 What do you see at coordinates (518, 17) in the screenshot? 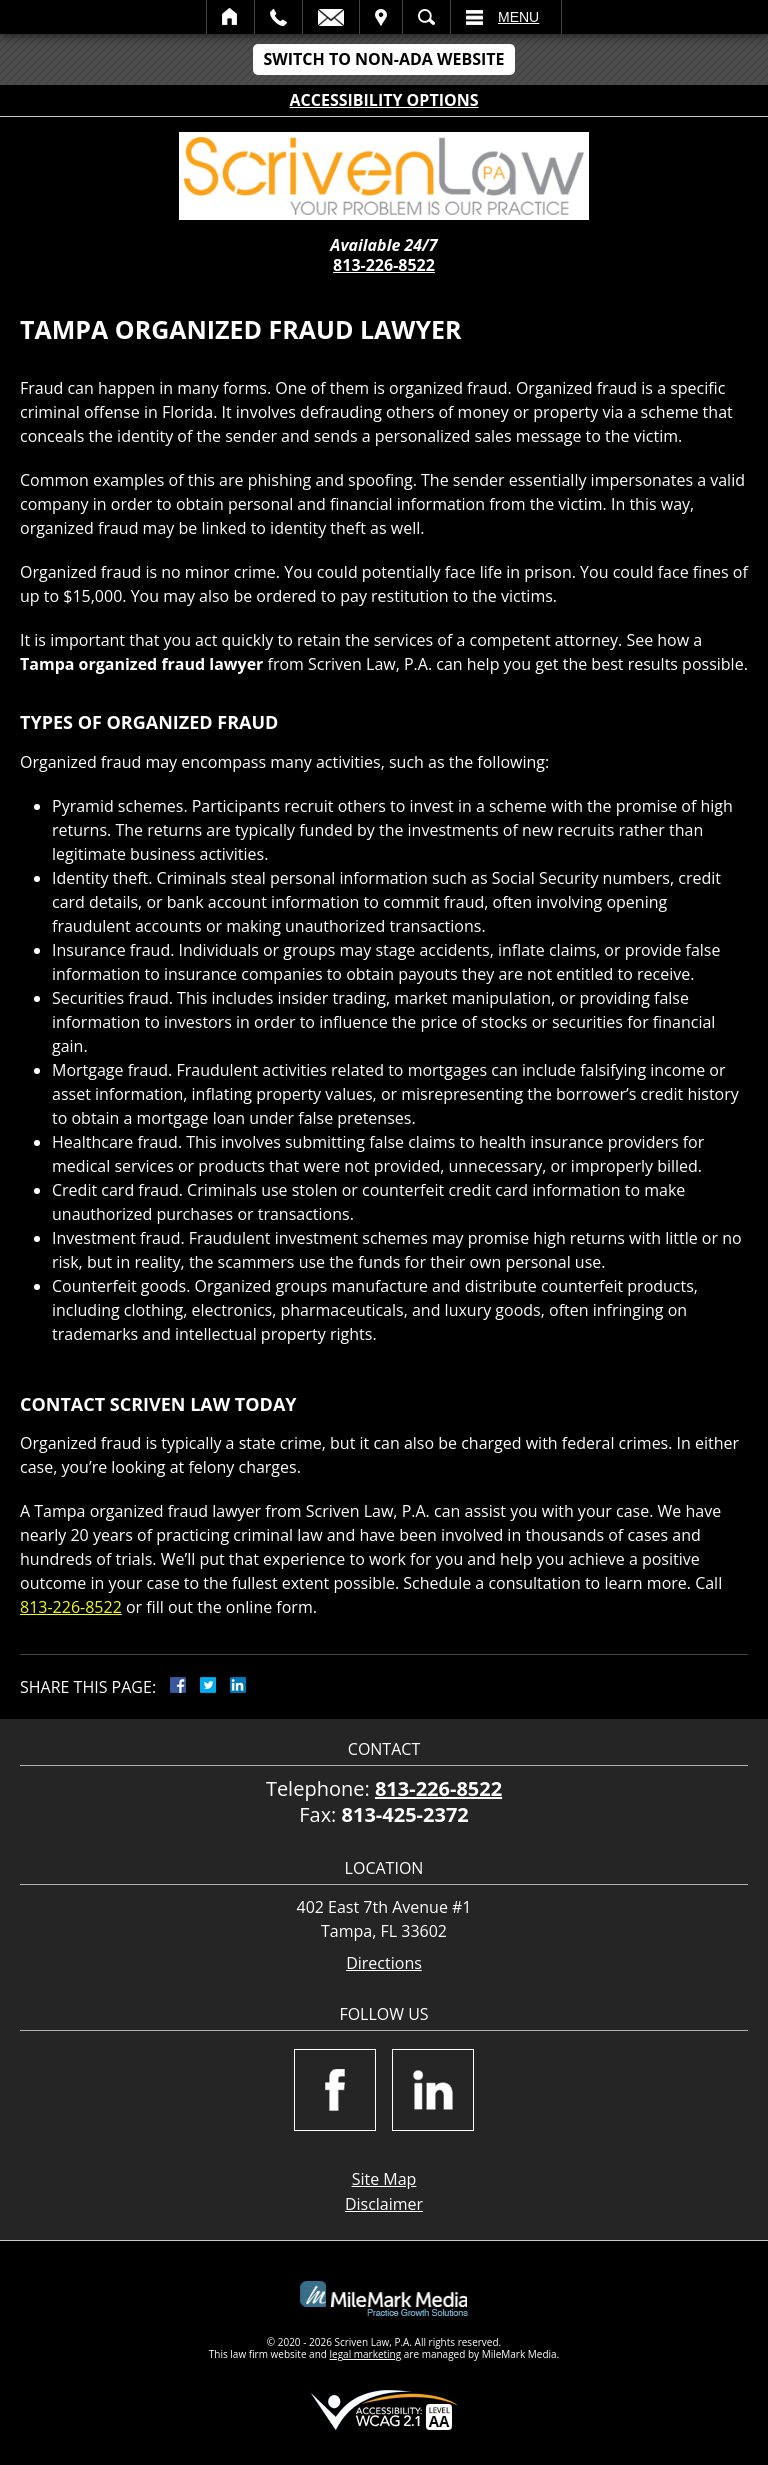
I see `Menu` at bounding box center [518, 17].